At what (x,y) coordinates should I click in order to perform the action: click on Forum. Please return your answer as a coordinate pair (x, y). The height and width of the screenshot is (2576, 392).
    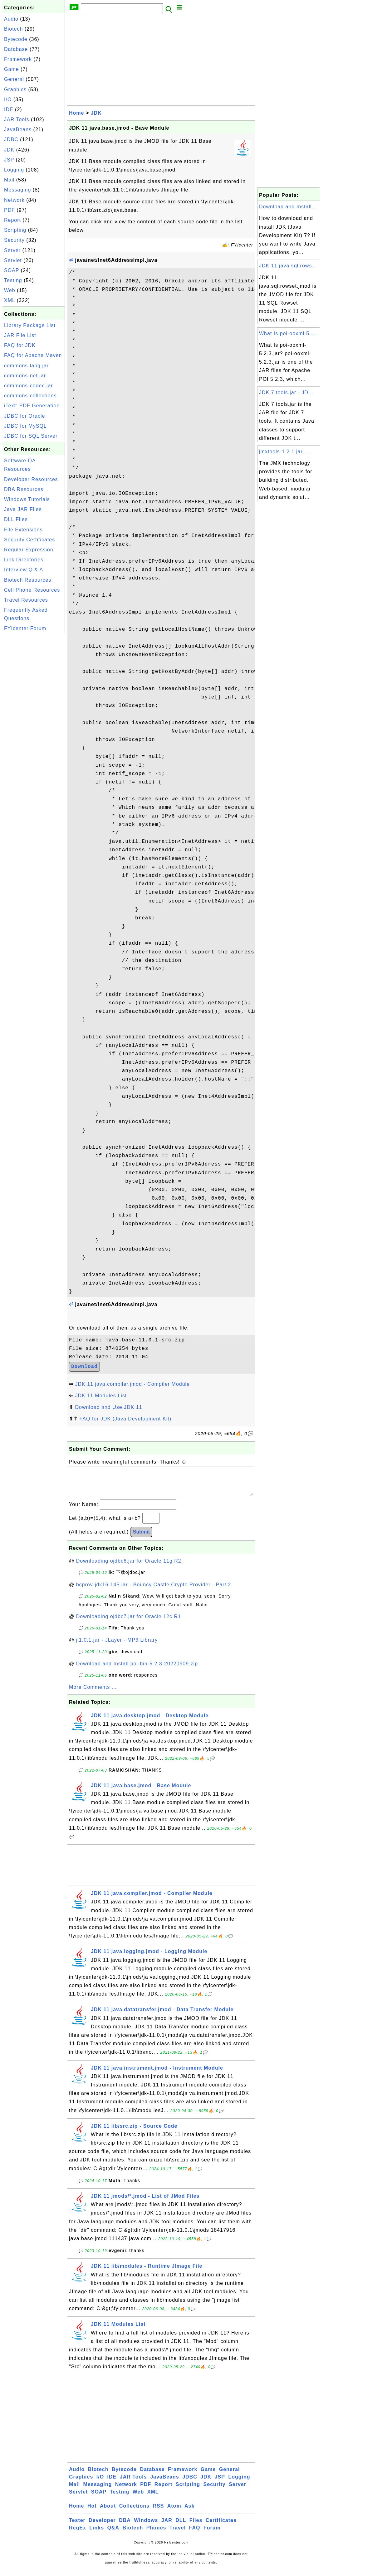
    Looking at the image, I should click on (212, 2534).